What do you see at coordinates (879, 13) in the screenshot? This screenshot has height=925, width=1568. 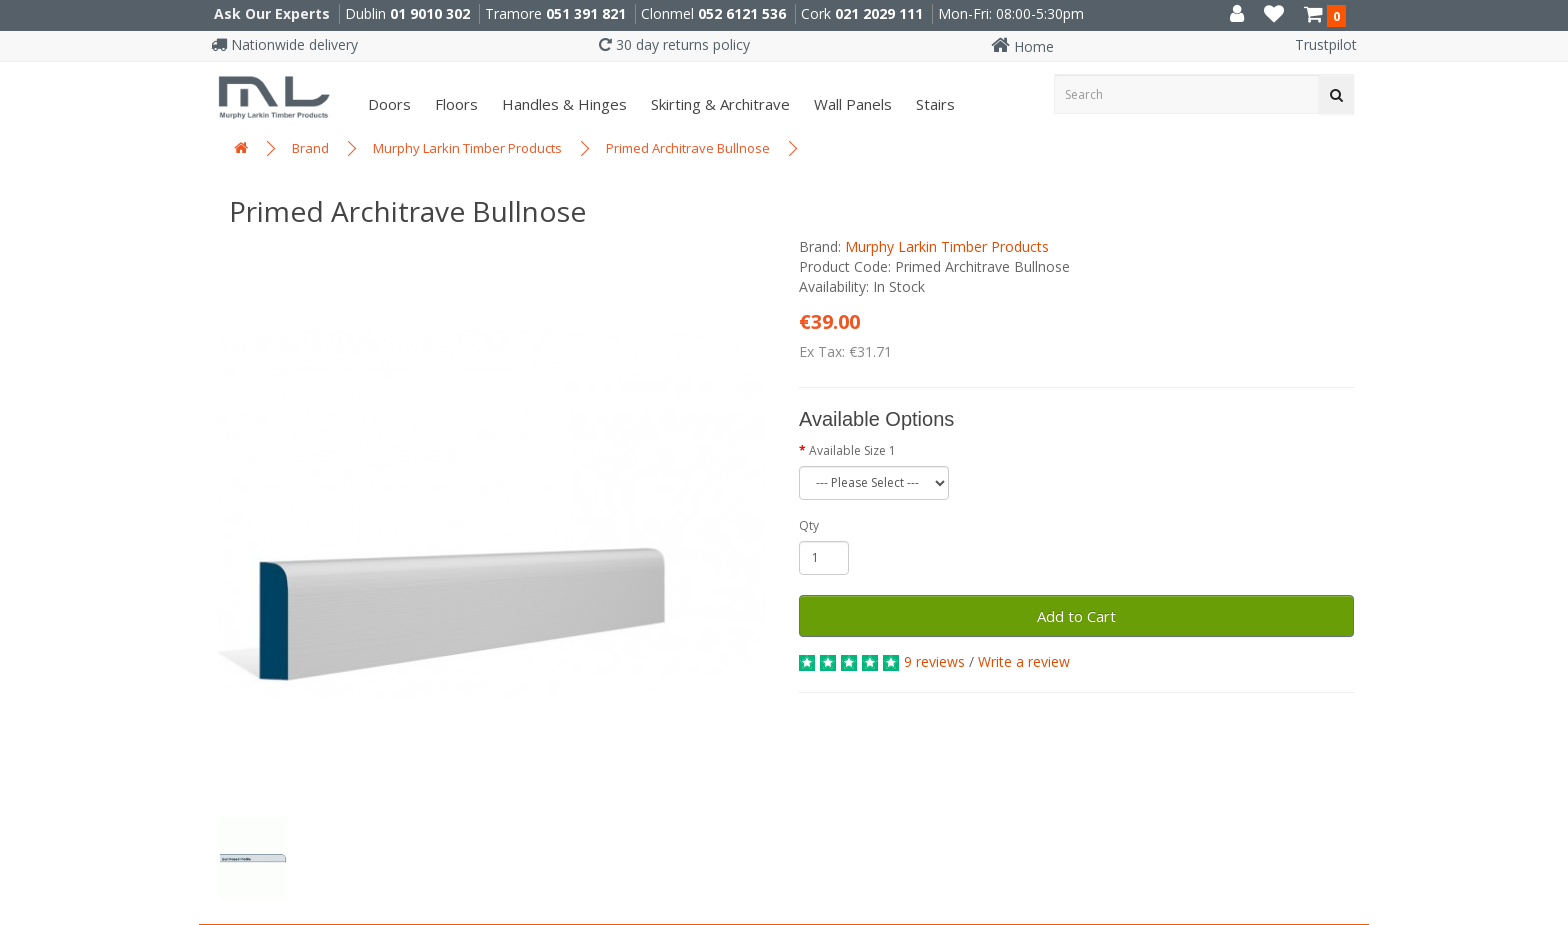 I see `021 2029 111` at bounding box center [879, 13].